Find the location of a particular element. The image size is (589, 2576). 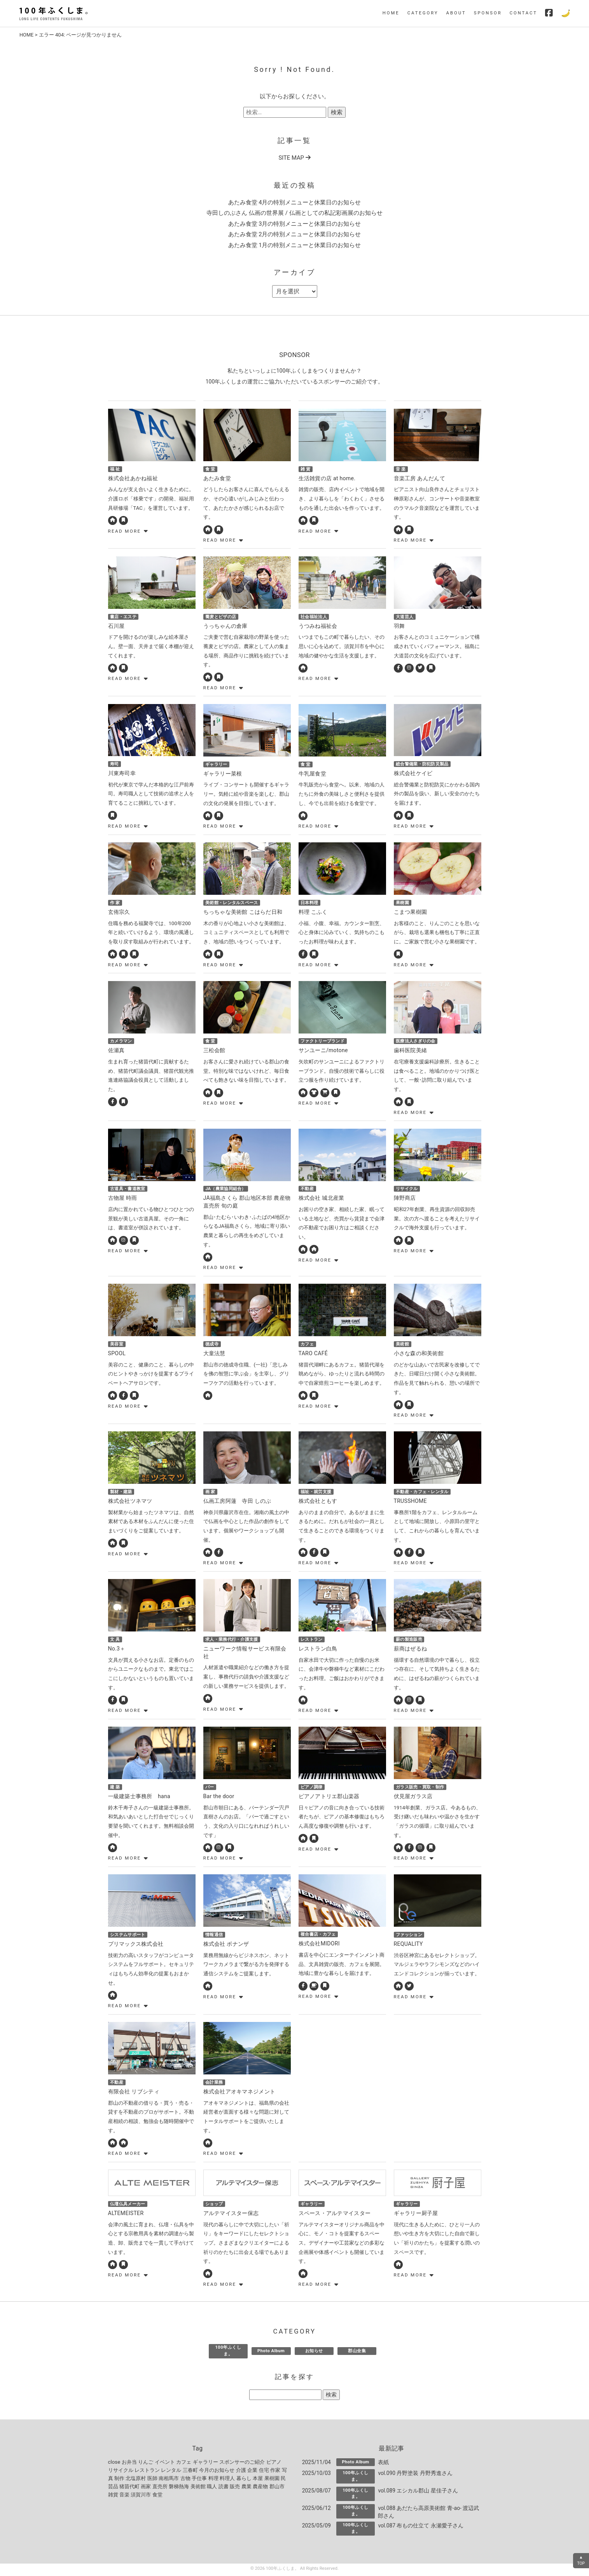

▲TOP is located at coordinates (581, 2560).